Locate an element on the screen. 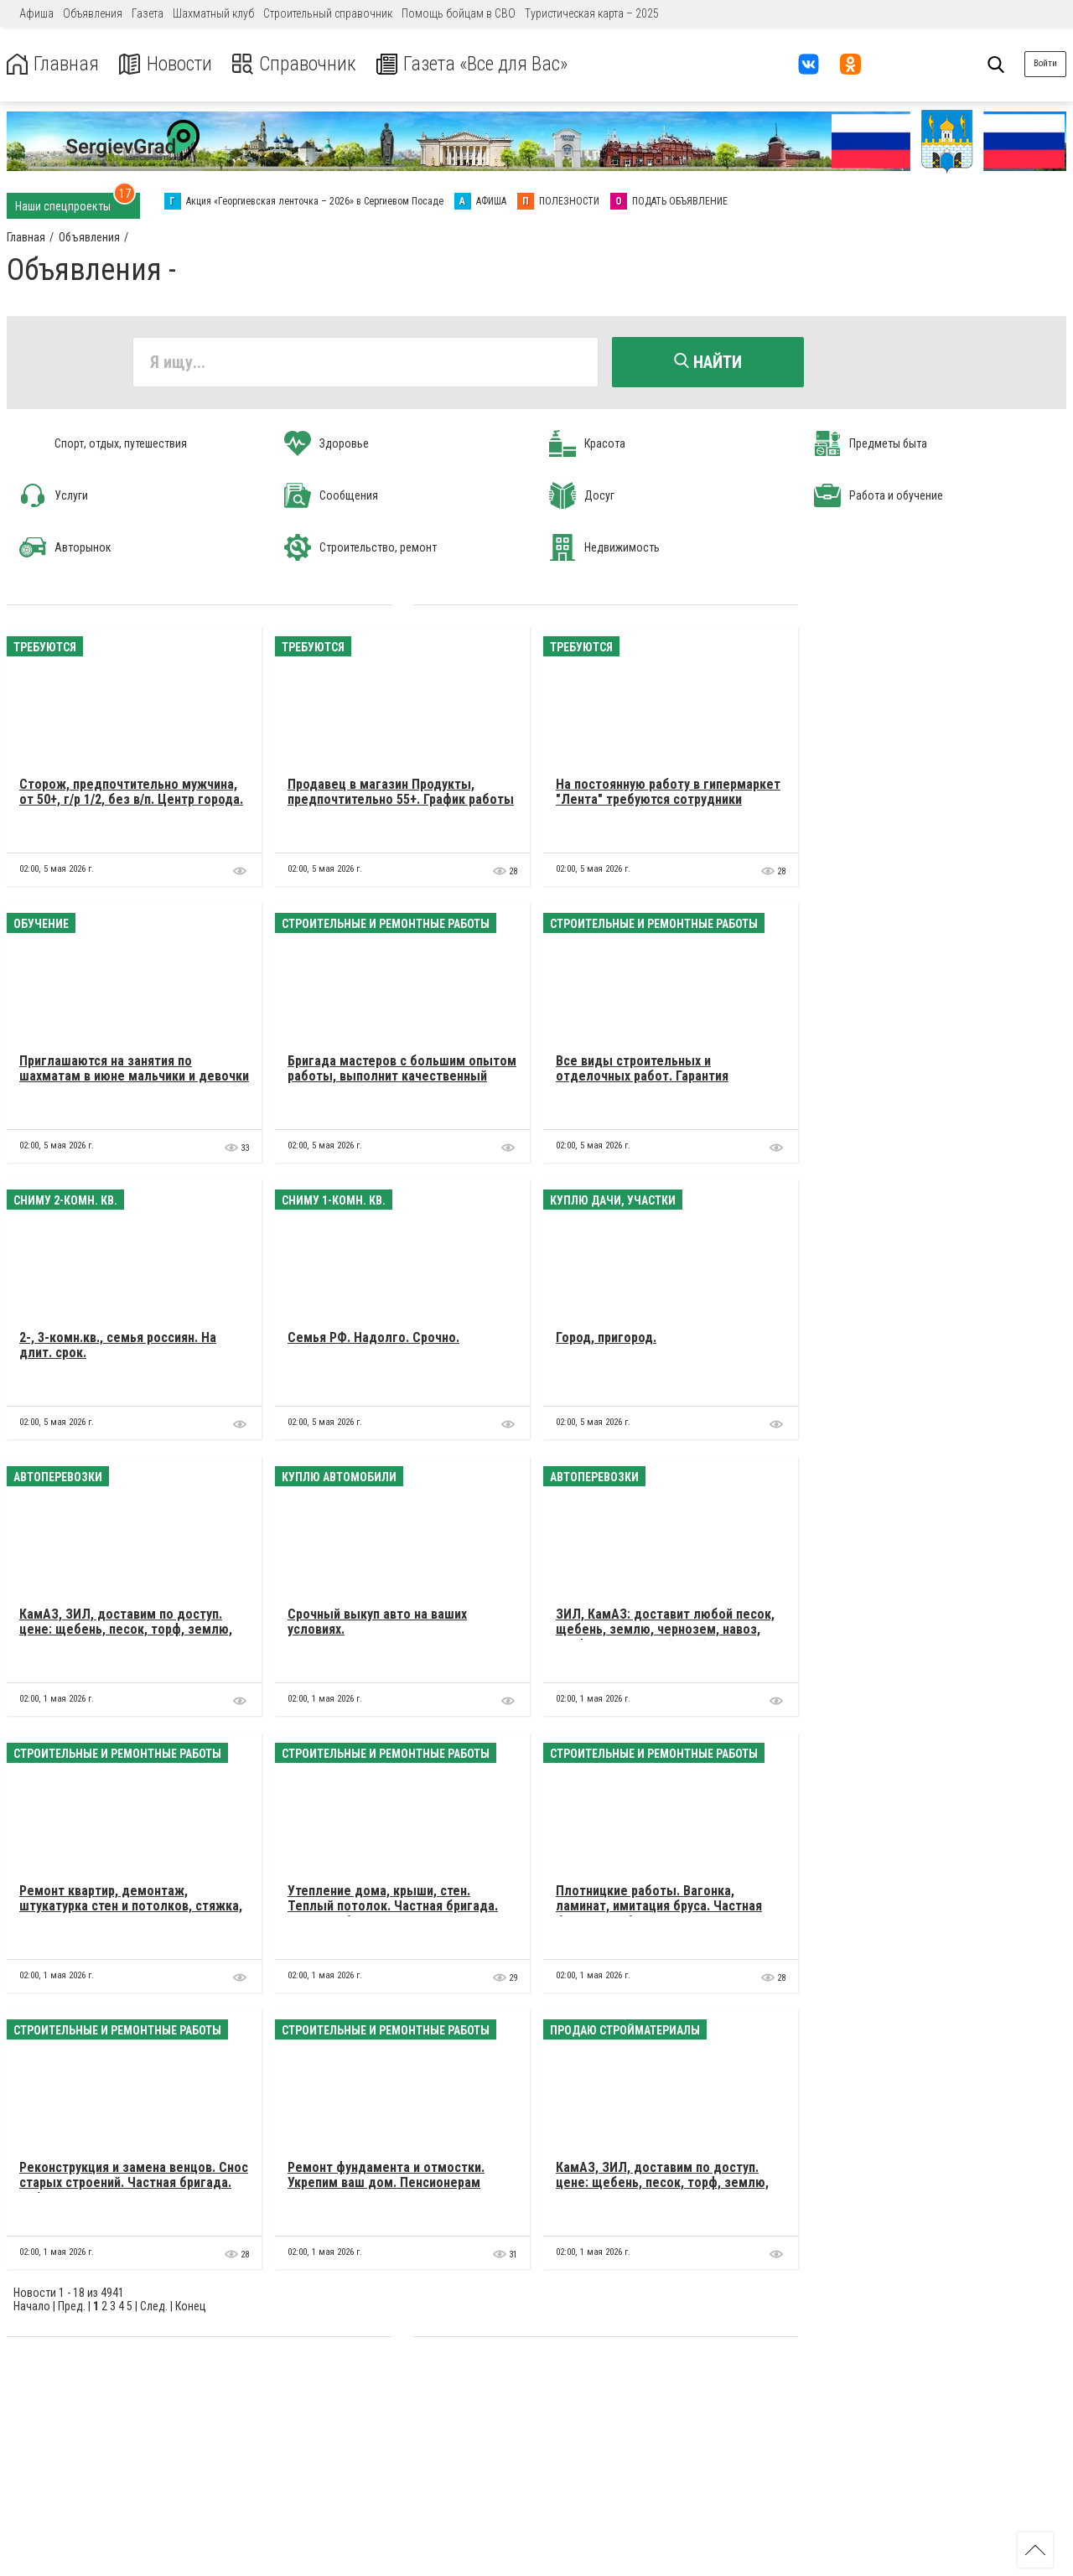  ЗИЛ, КамАЗ: доставит любой песок, щебень, землю, чернозем, навоз, торф, плодородный слой. Недорого. is located at coordinates (666, 1628).